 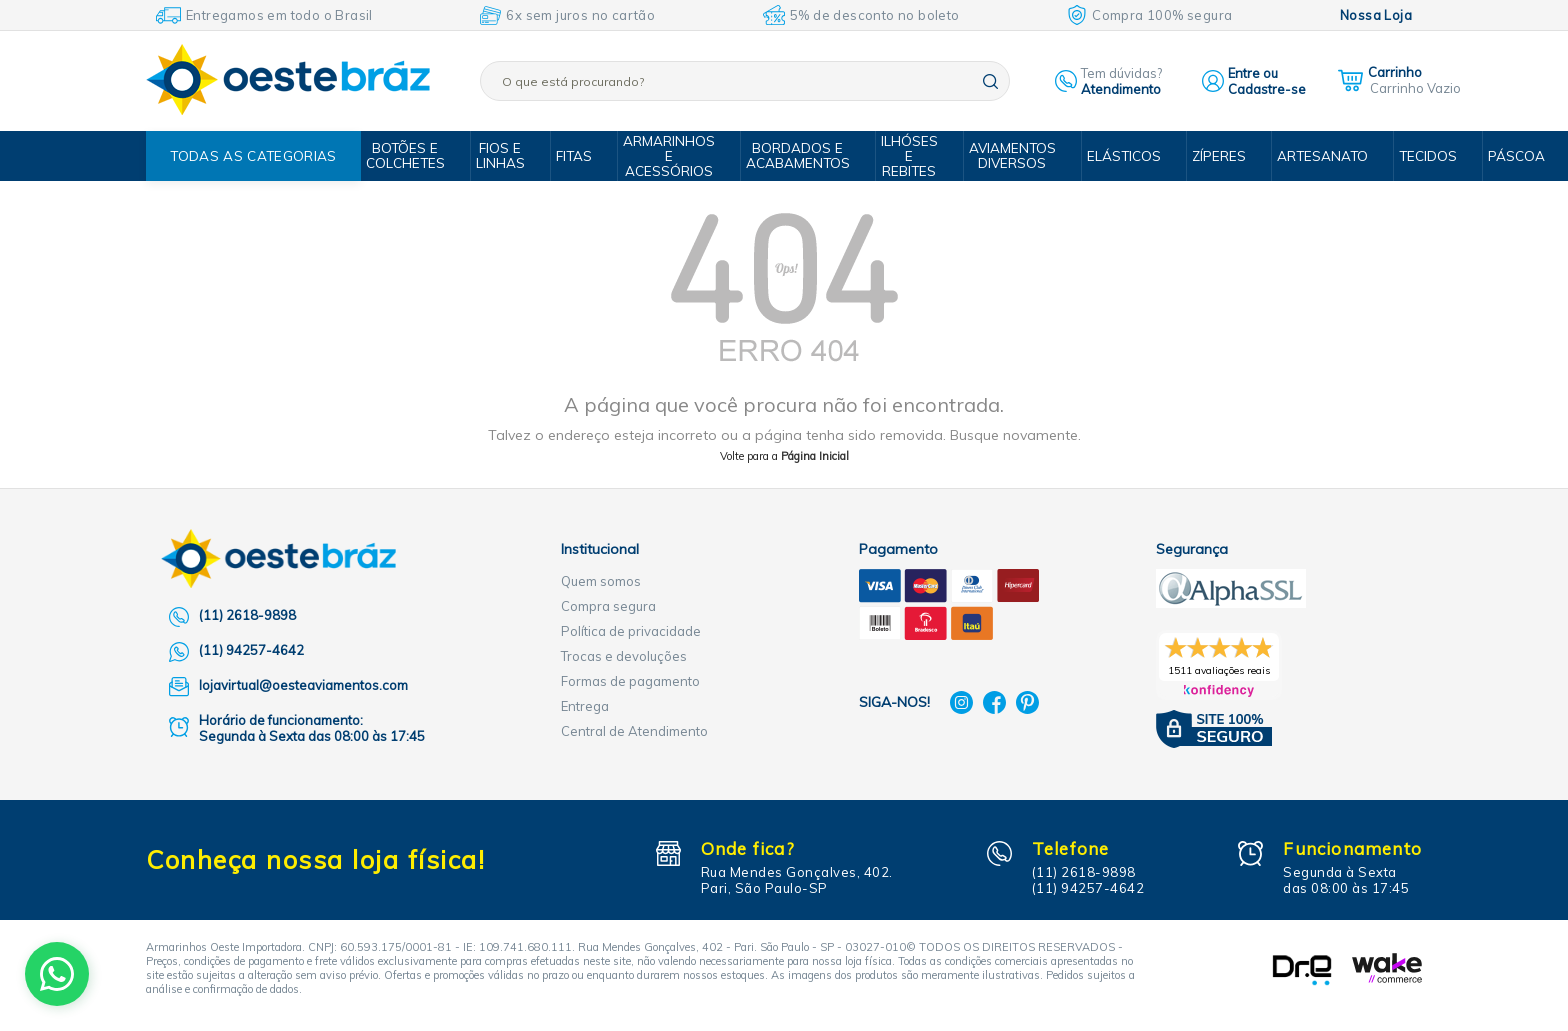 What do you see at coordinates (624, 656) in the screenshot?
I see `Trocas e devoluções` at bounding box center [624, 656].